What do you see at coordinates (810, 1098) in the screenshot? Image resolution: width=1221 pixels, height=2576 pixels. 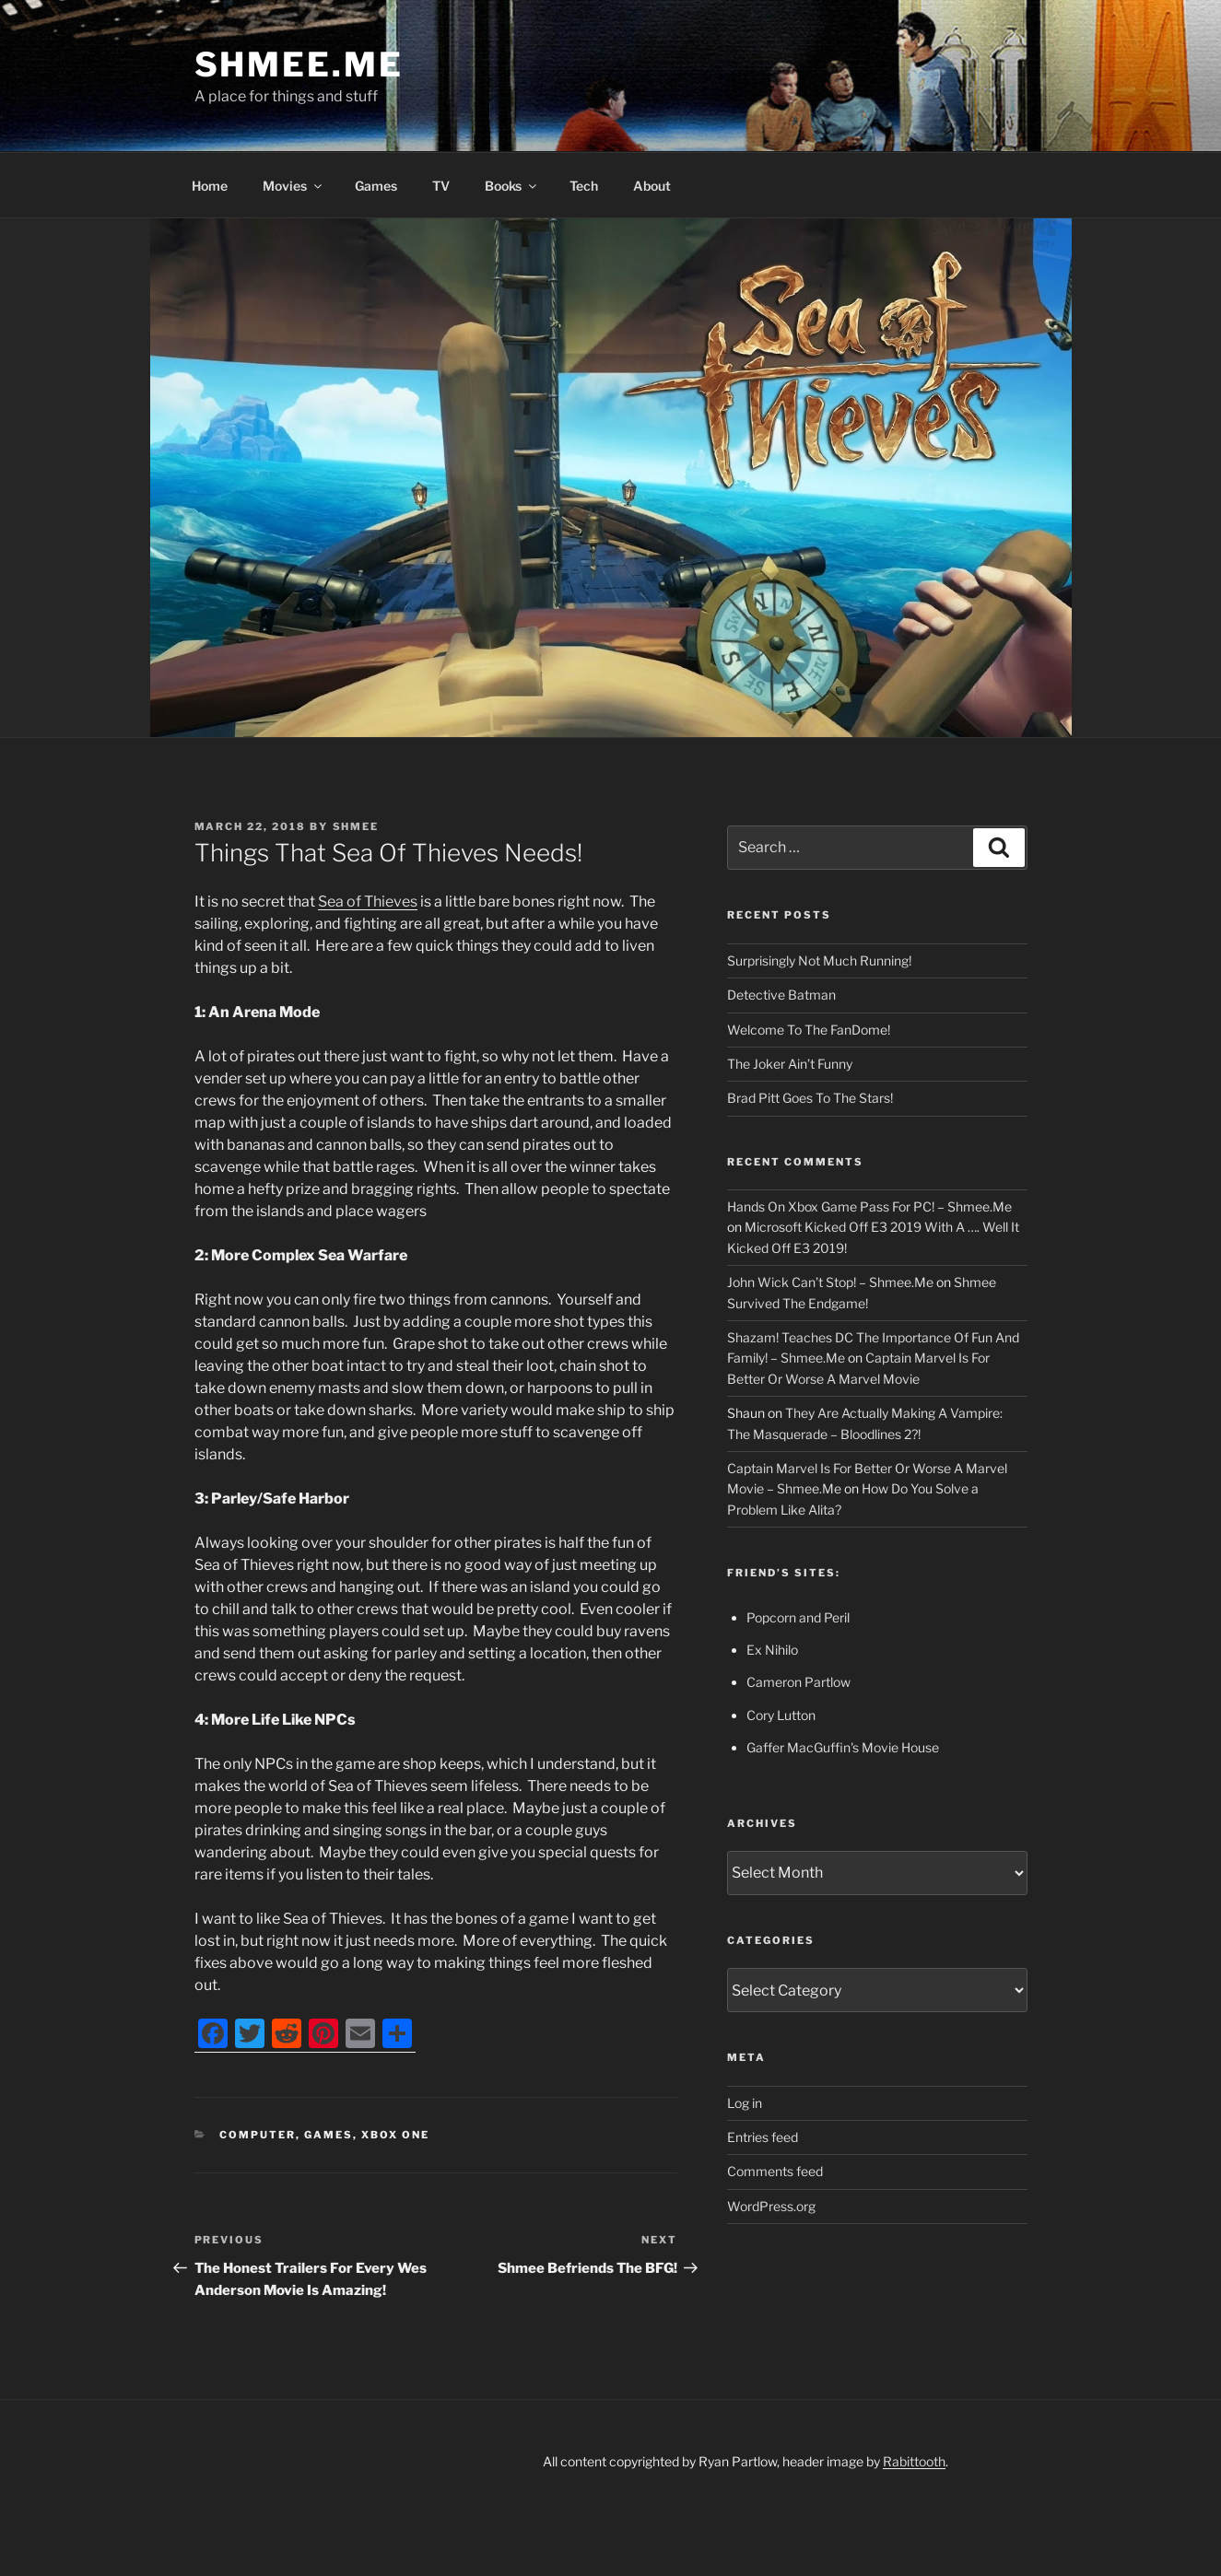 I see `Brad Pitt Goes To The Stars!` at bounding box center [810, 1098].